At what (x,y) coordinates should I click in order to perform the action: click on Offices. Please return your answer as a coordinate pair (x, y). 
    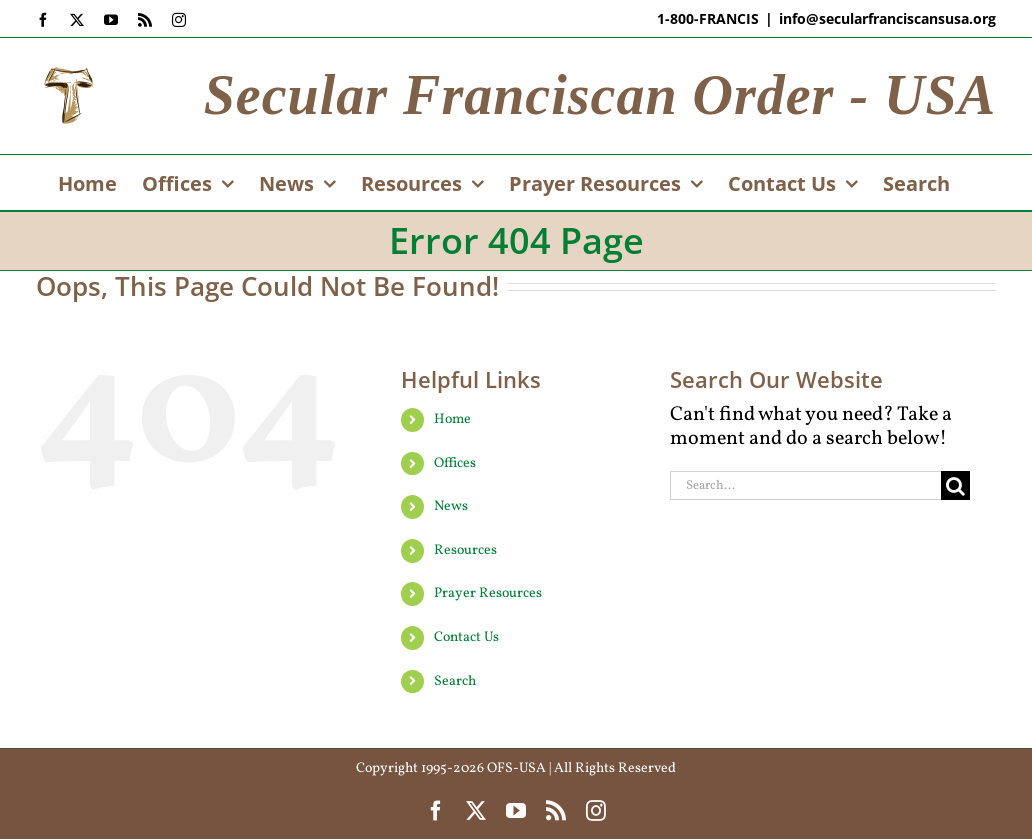
    Looking at the image, I should click on (455, 463).